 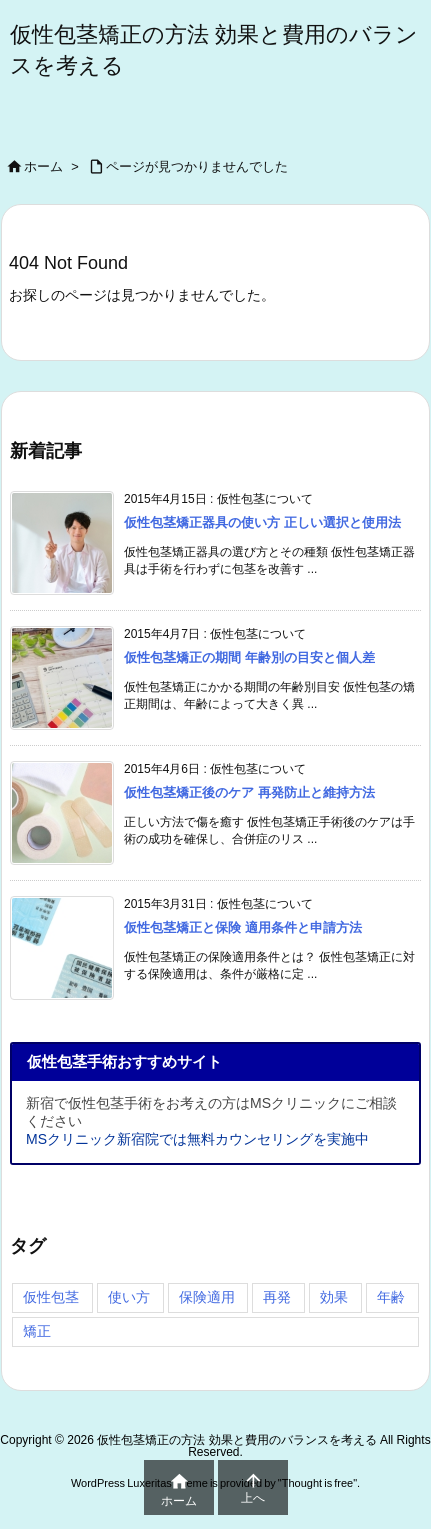 I want to click on 再発 [再発 (4個の項目)], so click(x=277, y=1297).